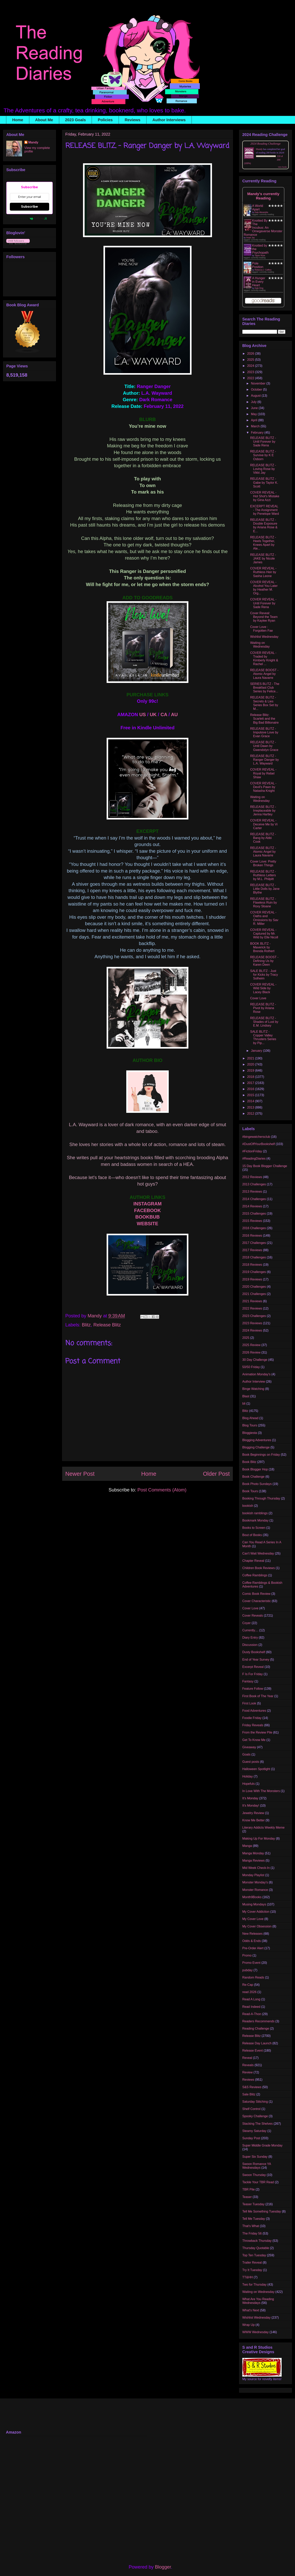 The height and width of the screenshot is (2576, 295). I want to click on Literary Addicts Weekly Meme, so click(263, 1827).